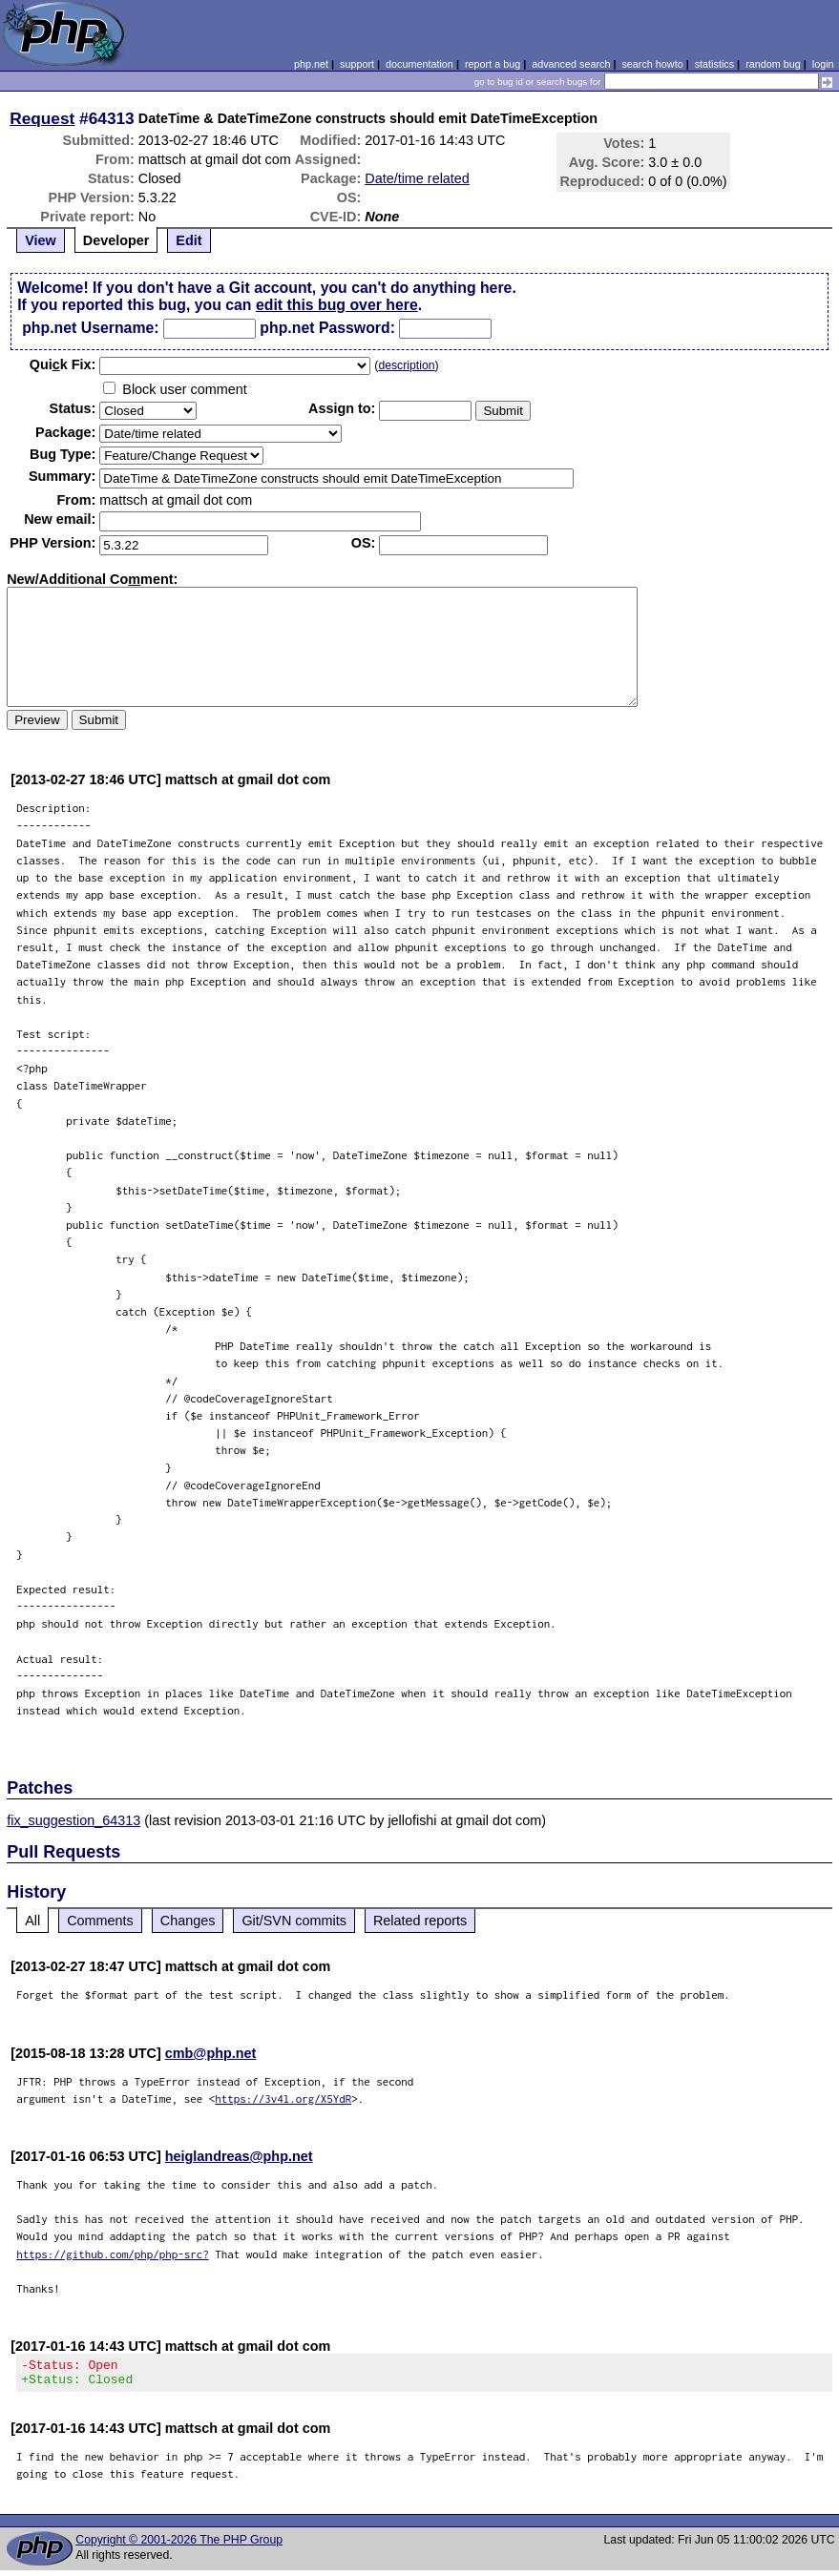  I want to click on php.net Password:, so click(327, 328).